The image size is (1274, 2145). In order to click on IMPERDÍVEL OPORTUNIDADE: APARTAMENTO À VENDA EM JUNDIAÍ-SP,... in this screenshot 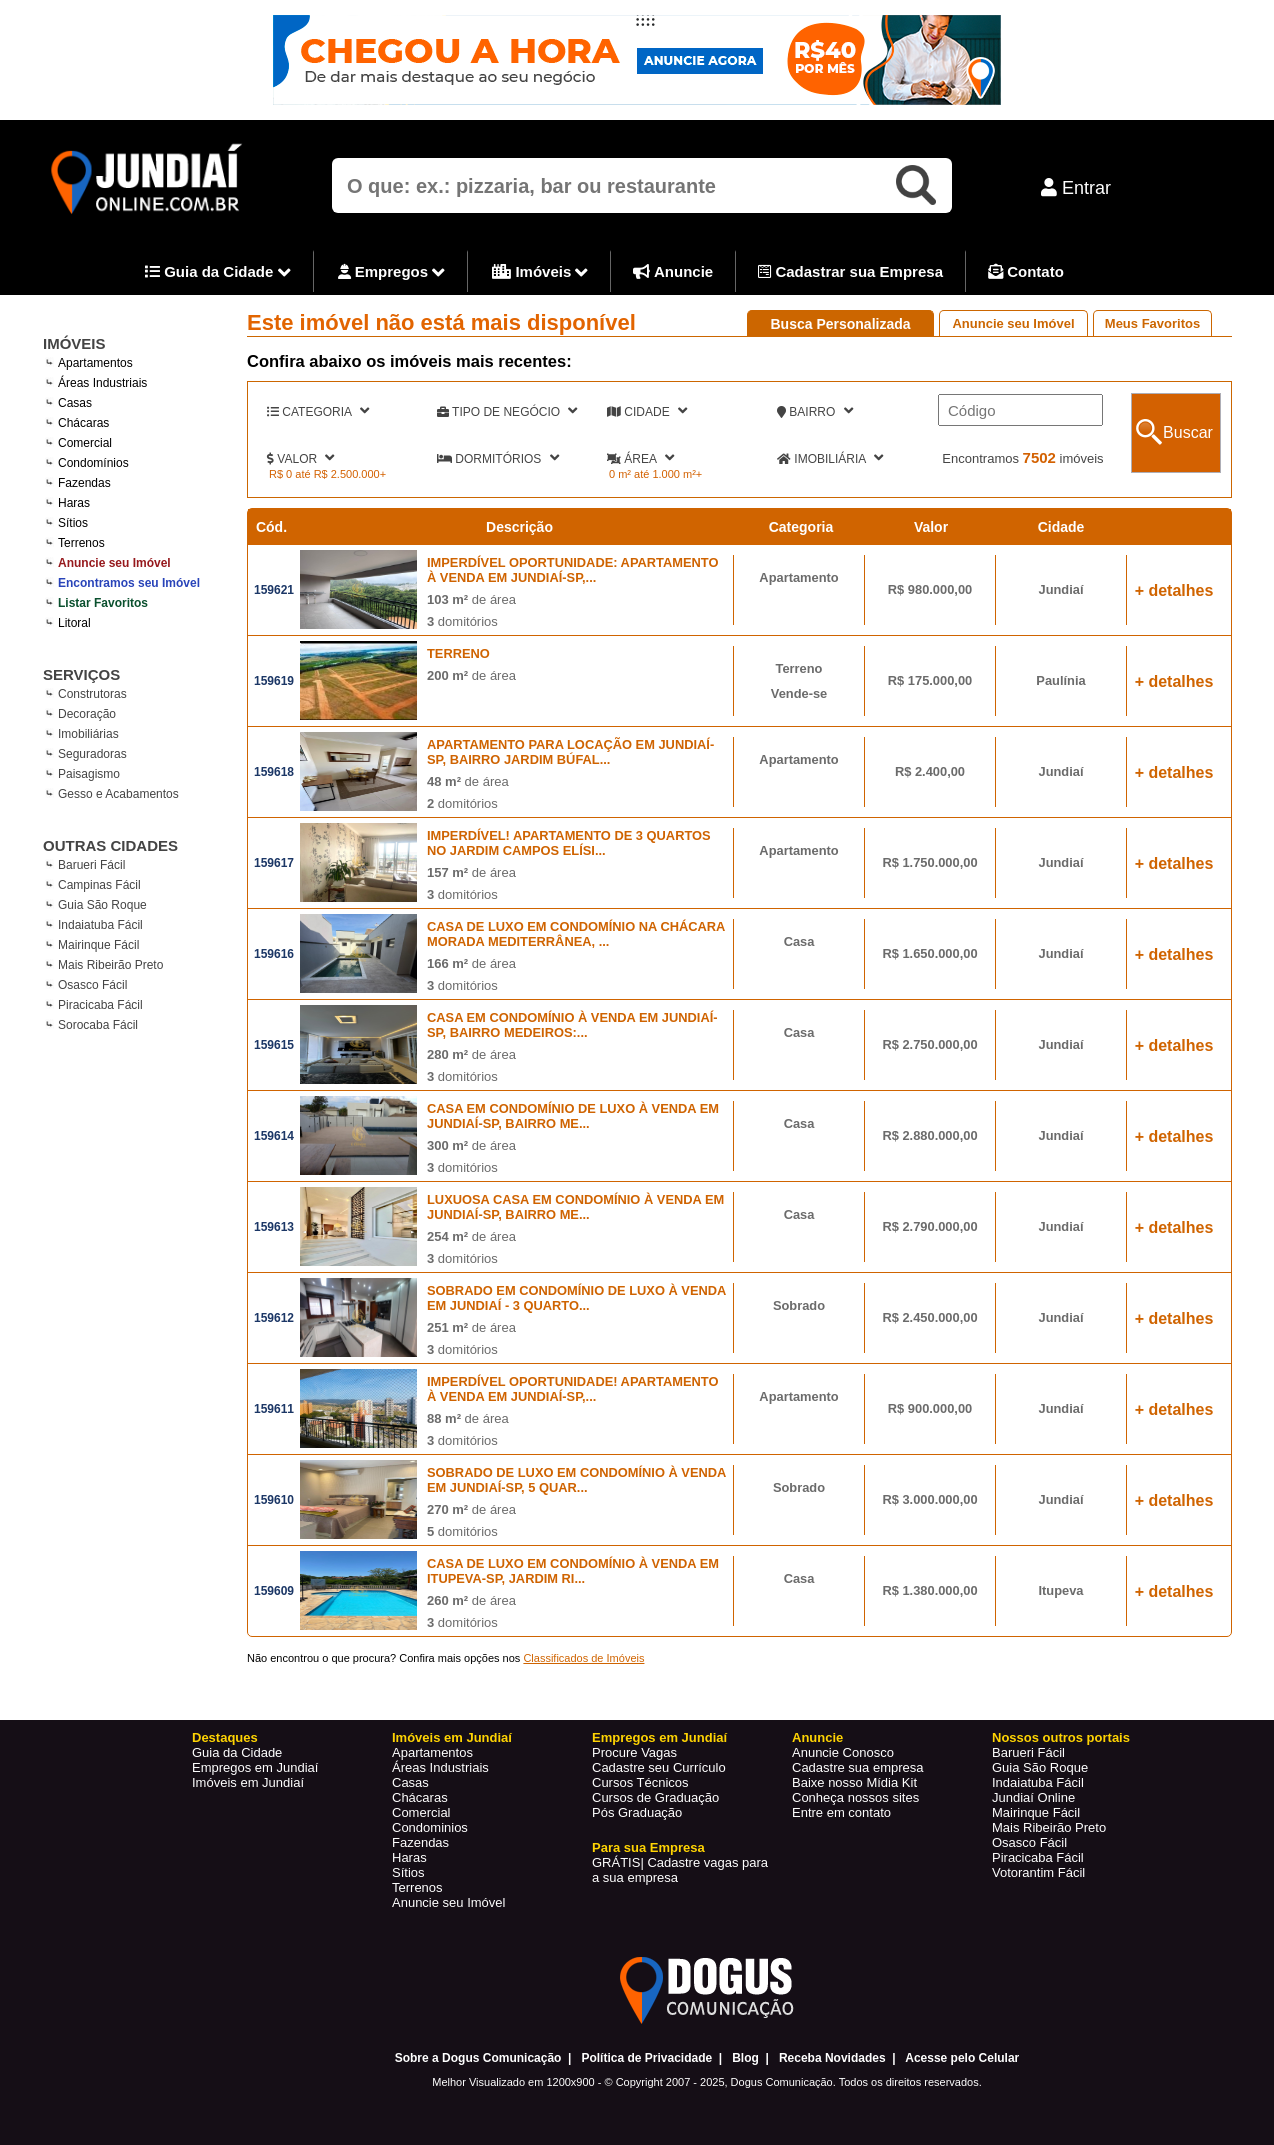, I will do `click(573, 570)`.